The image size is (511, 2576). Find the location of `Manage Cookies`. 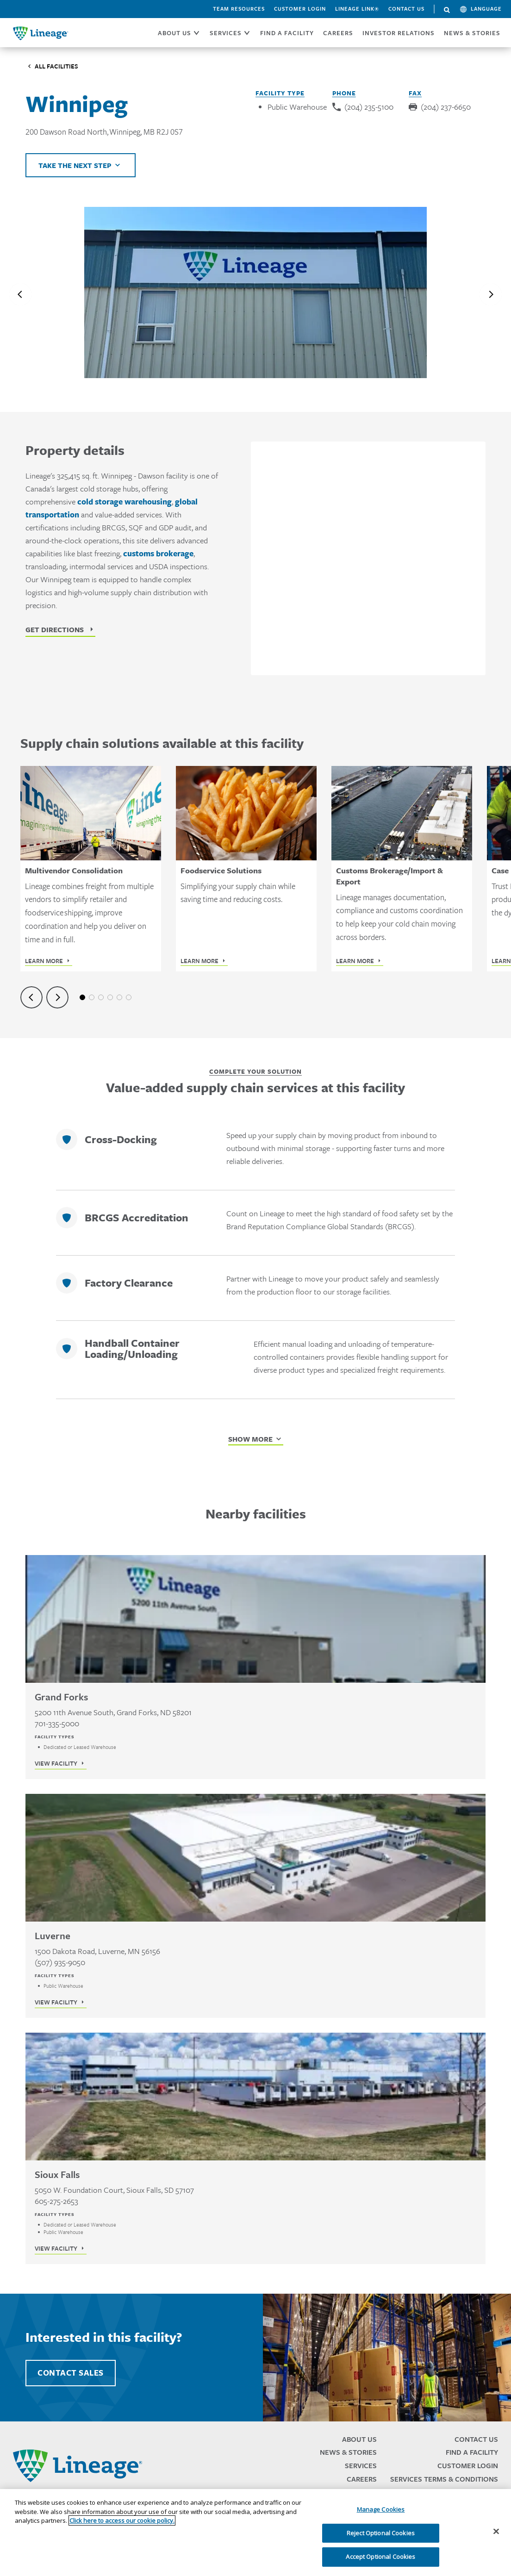

Manage Cookies is located at coordinates (381, 2509).